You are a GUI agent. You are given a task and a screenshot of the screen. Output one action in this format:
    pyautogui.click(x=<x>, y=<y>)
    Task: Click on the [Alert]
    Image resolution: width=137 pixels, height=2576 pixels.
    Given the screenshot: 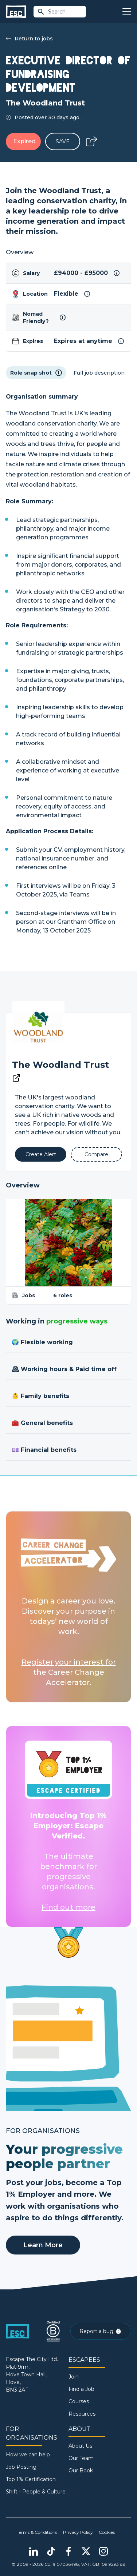 What is the action you would take?
    pyautogui.click(x=40, y=1154)
    